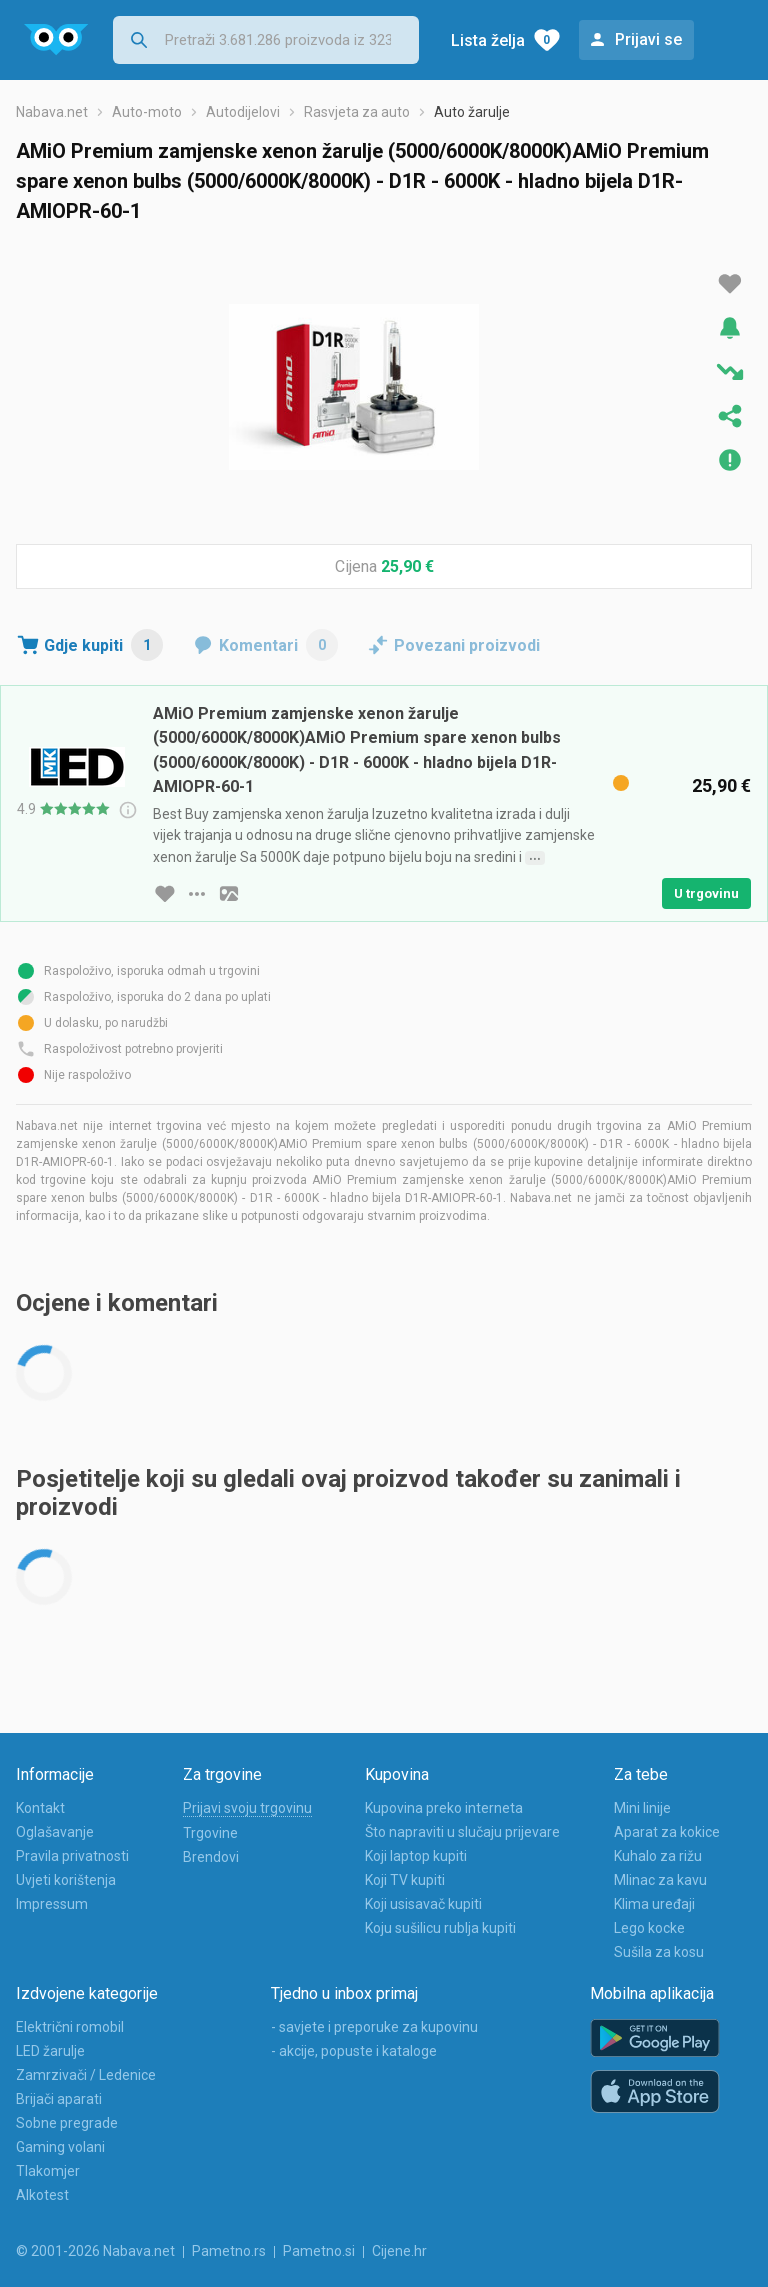 This screenshot has height=2287, width=768. What do you see at coordinates (40, 1808) in the screenshot?
I see `Kontakt` at bounding box center [40, 1808].